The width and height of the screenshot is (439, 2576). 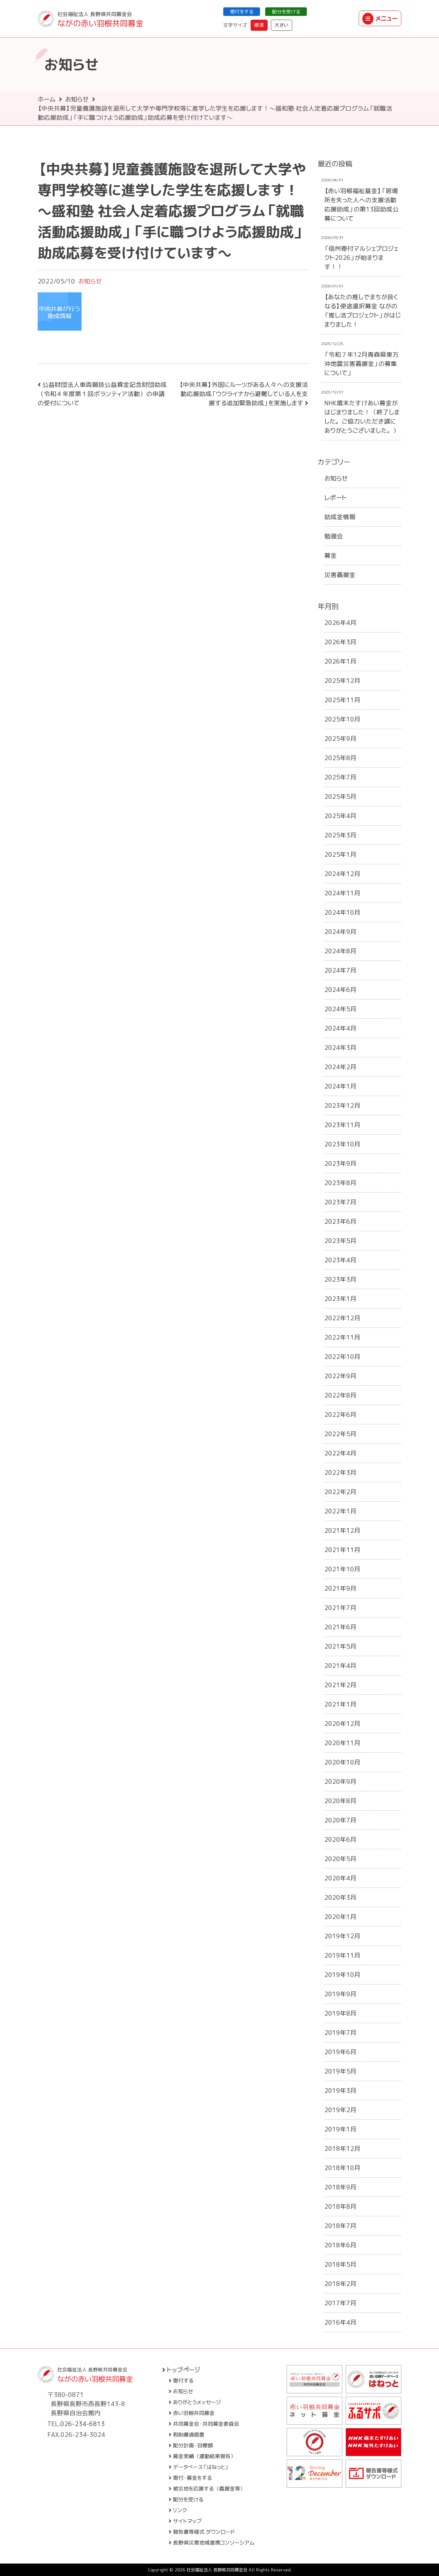 What do you see at coordinates (340, 989) in the screenshot?
I see `2024年6月` at bounding box center [340, 989].